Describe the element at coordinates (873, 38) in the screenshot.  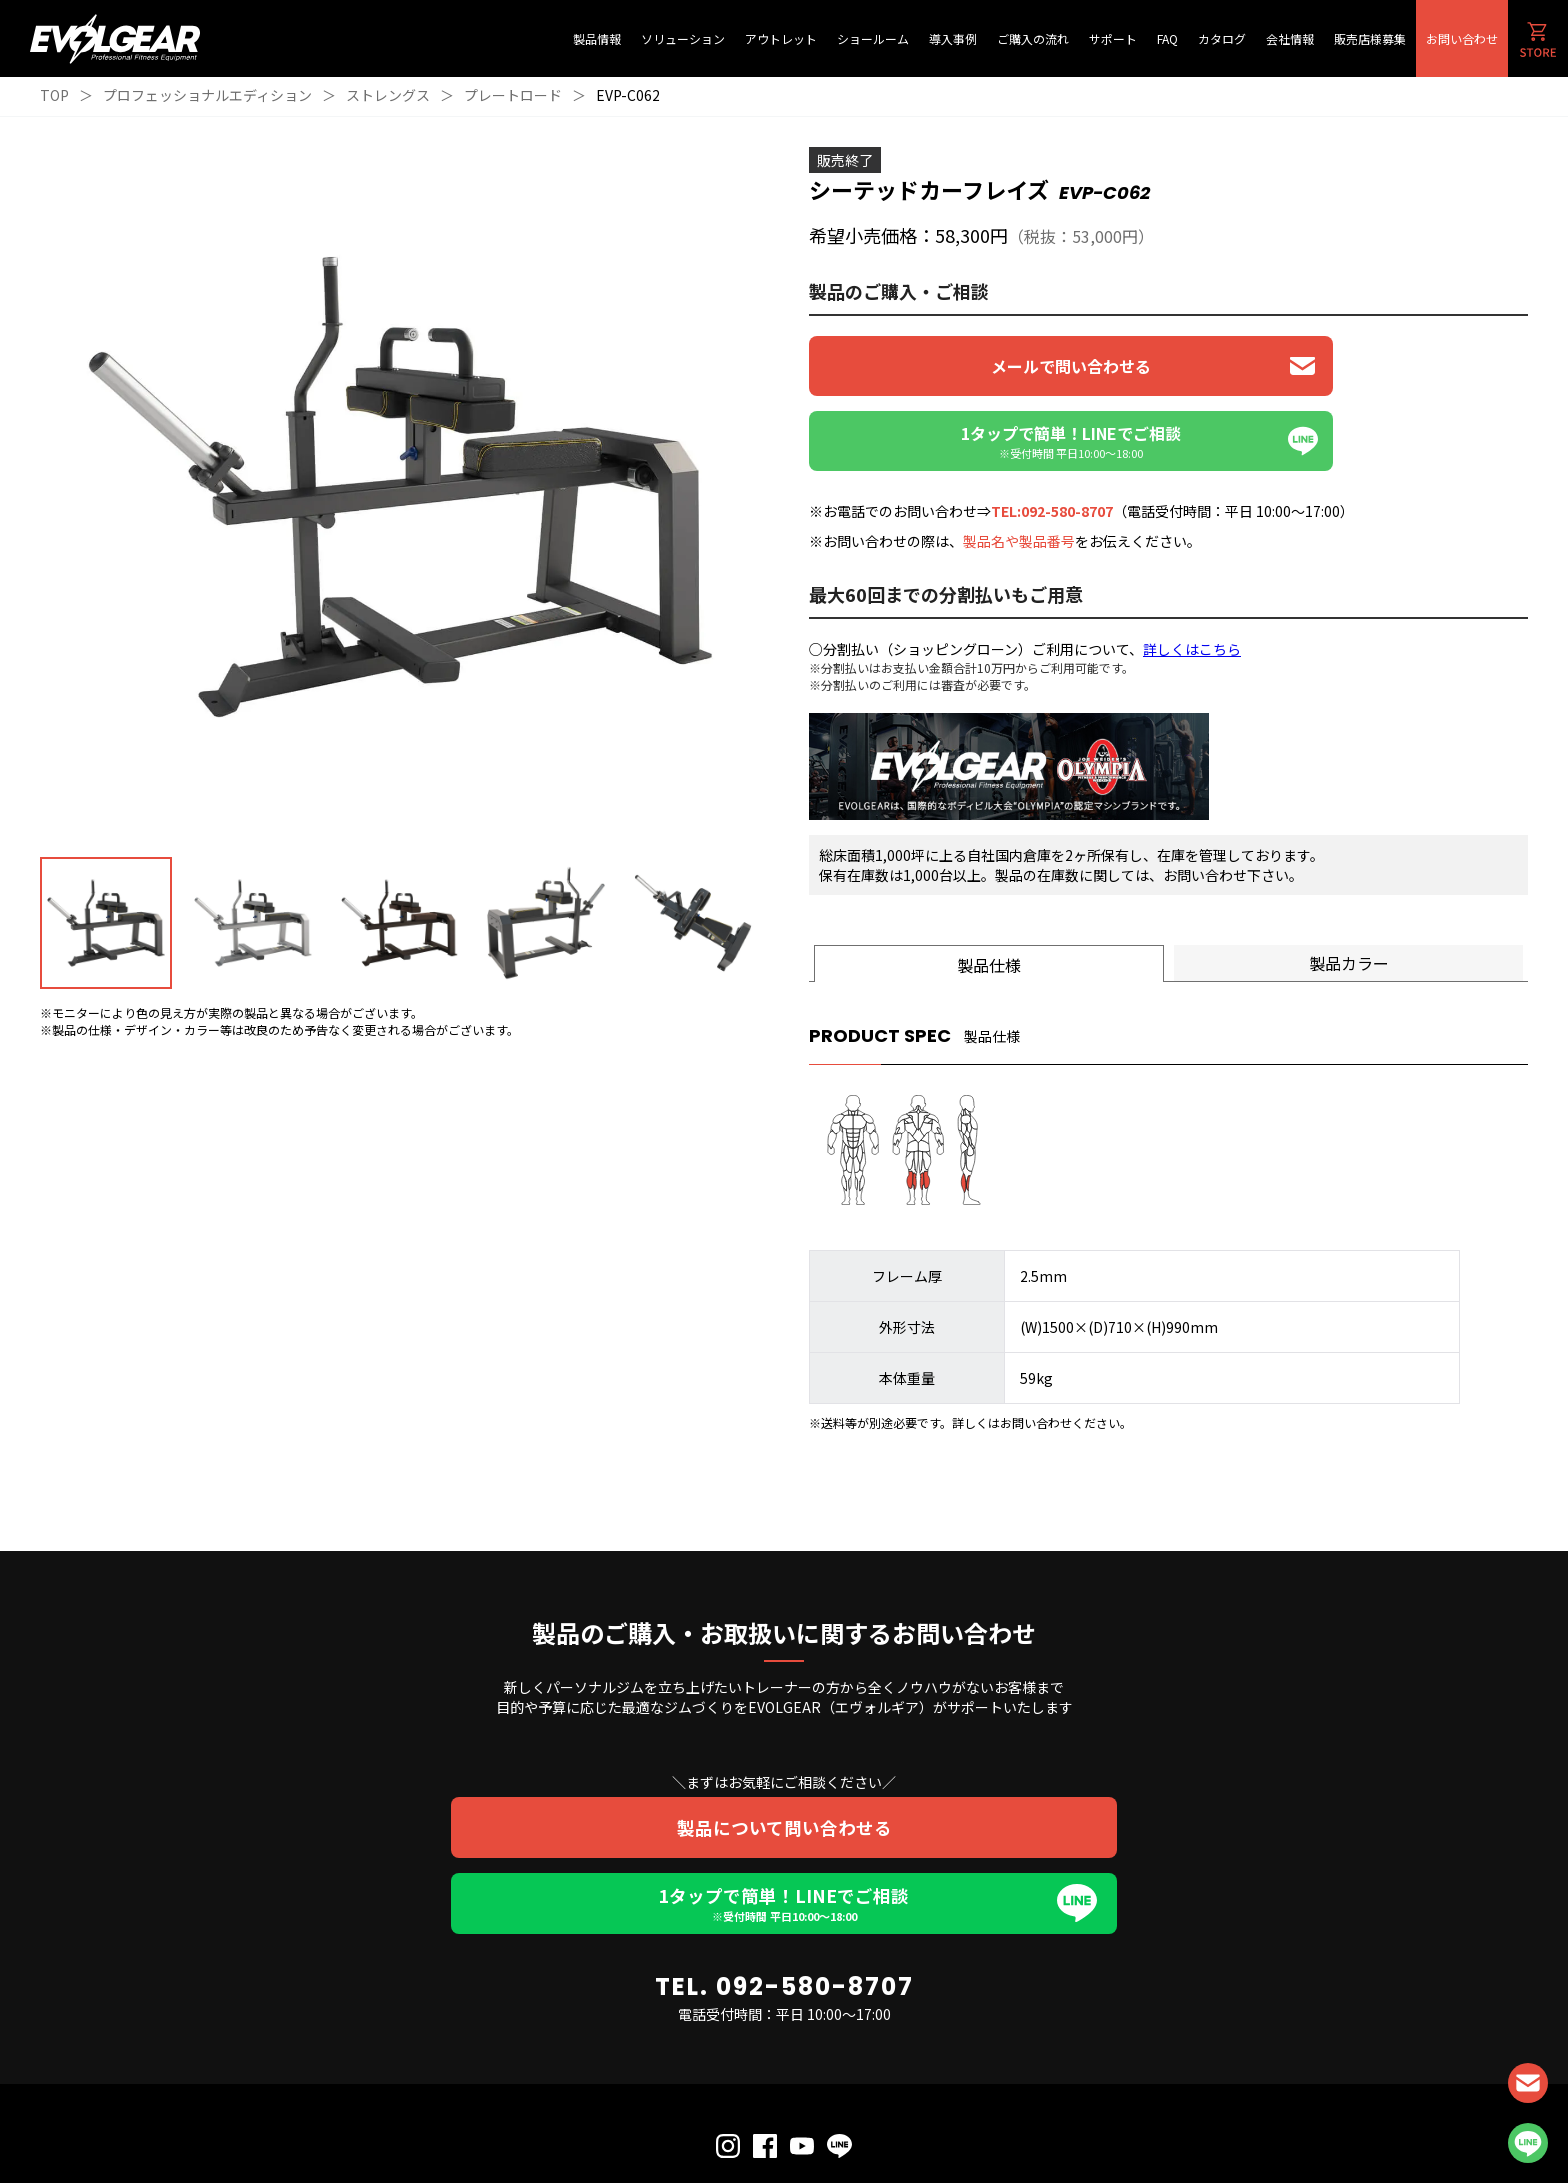
I see `ショールーム` at that location.